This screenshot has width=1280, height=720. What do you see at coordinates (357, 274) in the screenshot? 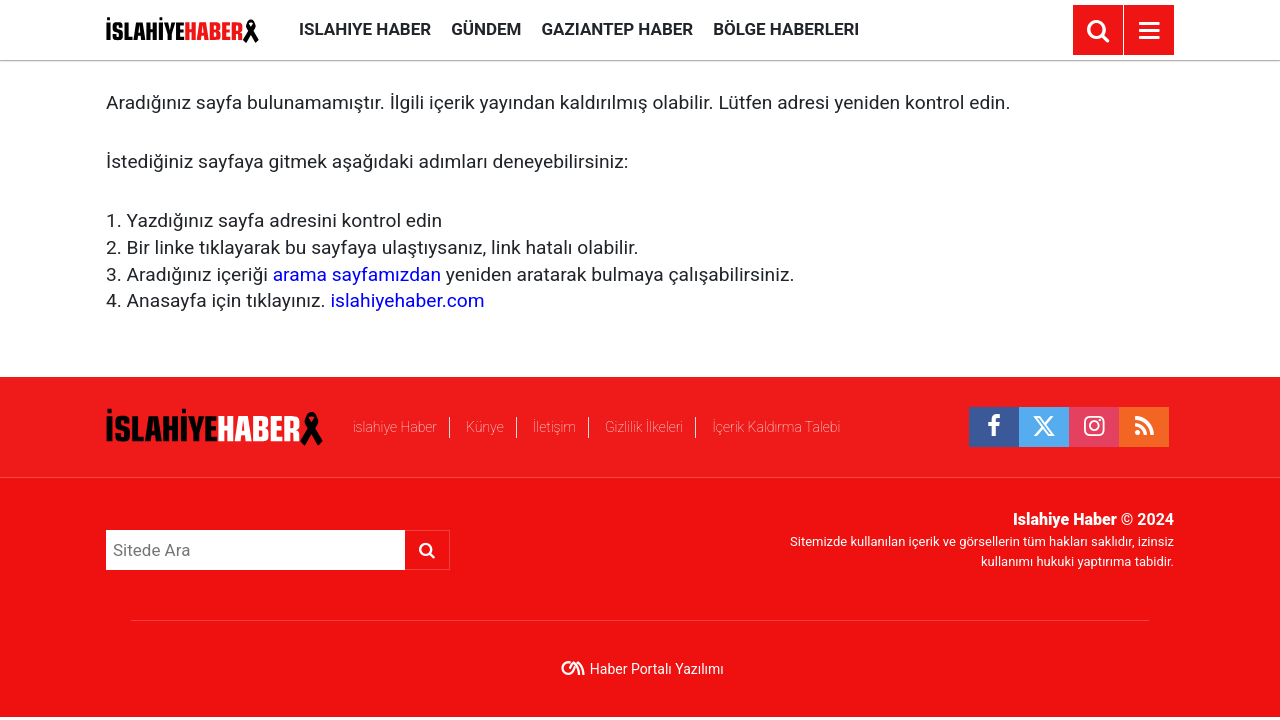
I see `arama sayfamızdan` at bounding box center [357, 274].